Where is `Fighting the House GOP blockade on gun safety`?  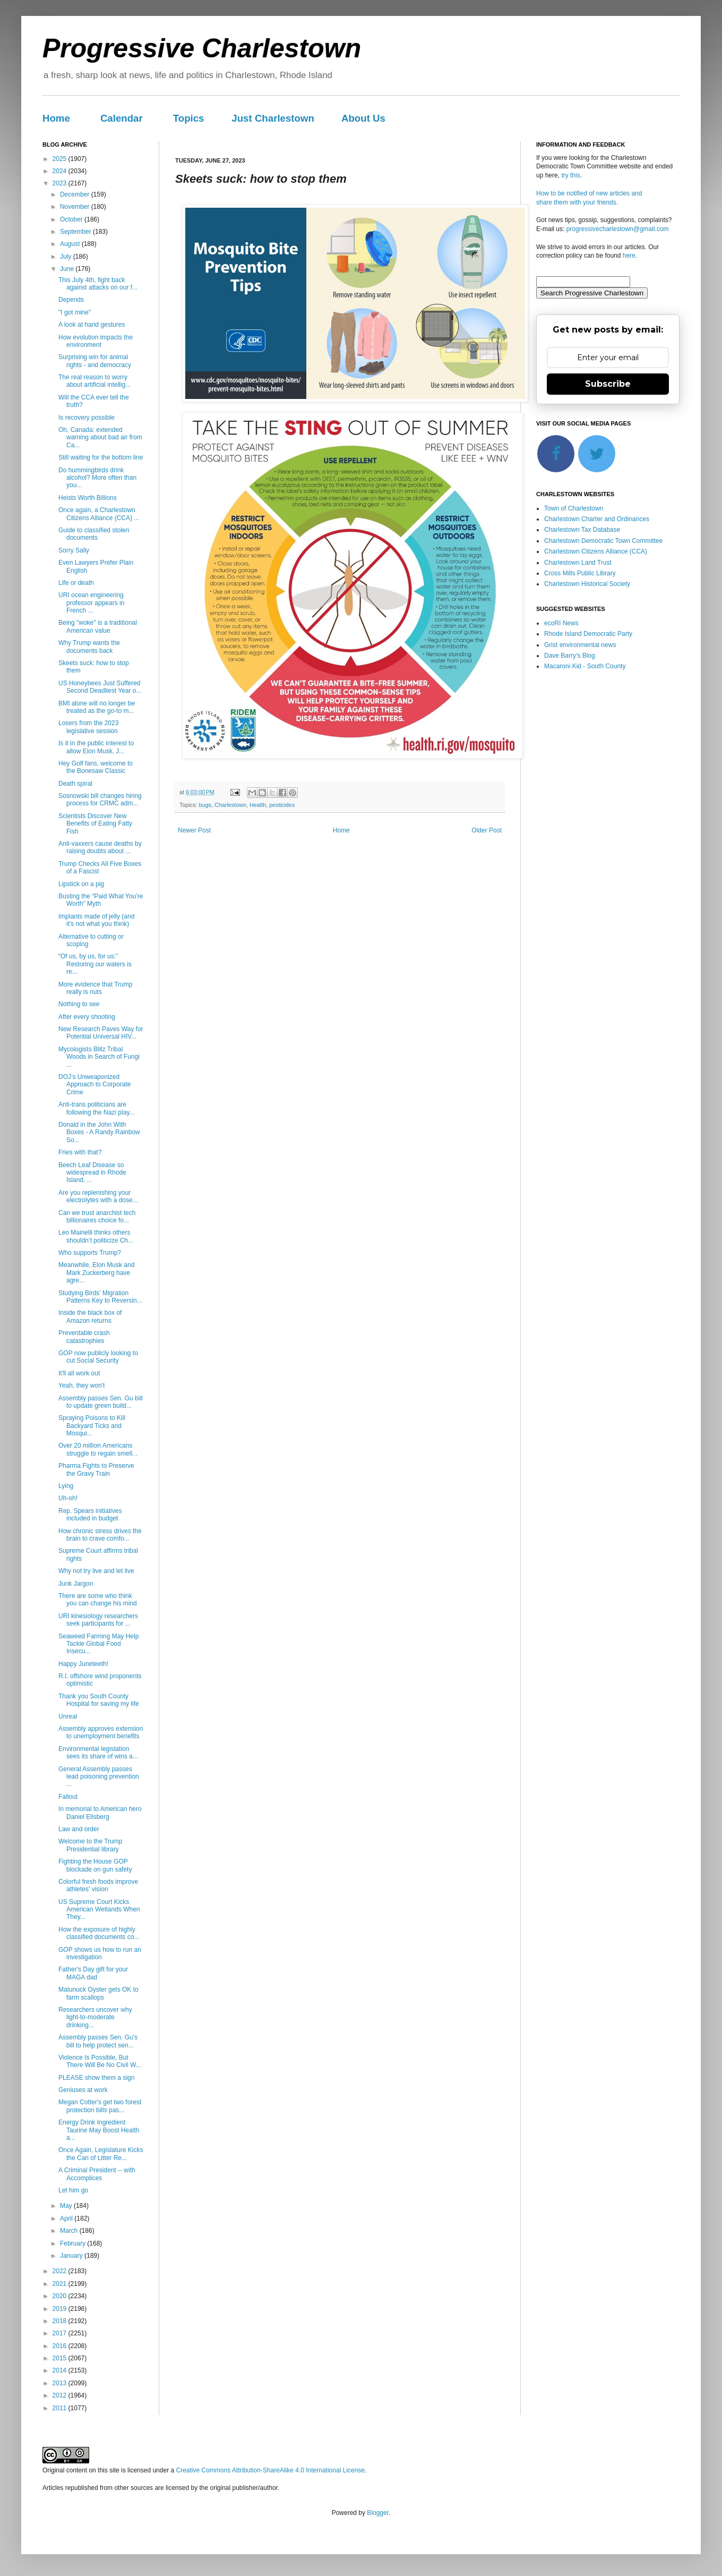
Fighting the House GOP blockade on gun safety is located at coordinates (95, 1865).